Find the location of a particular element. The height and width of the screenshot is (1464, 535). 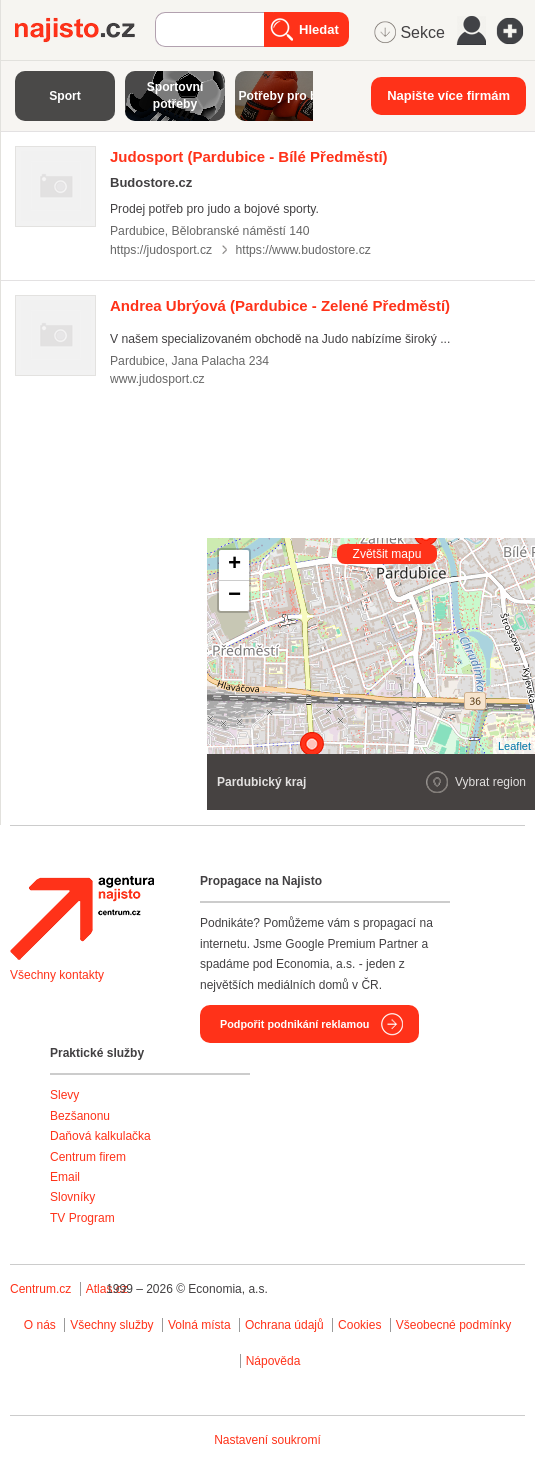

O nás is located at coordinates (40, 1325).